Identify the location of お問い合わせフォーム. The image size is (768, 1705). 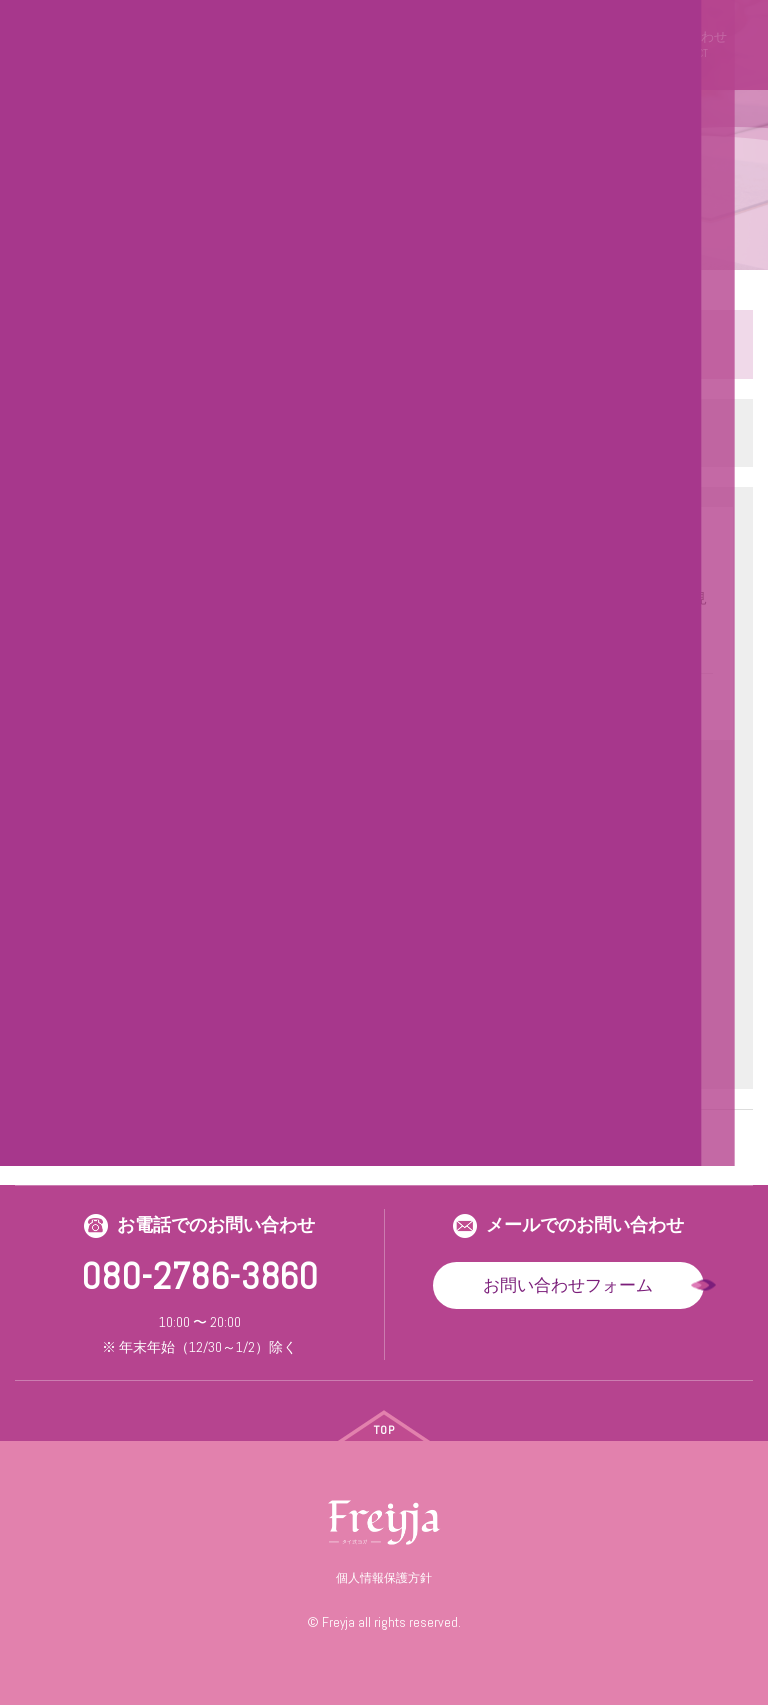
(568, 1285).